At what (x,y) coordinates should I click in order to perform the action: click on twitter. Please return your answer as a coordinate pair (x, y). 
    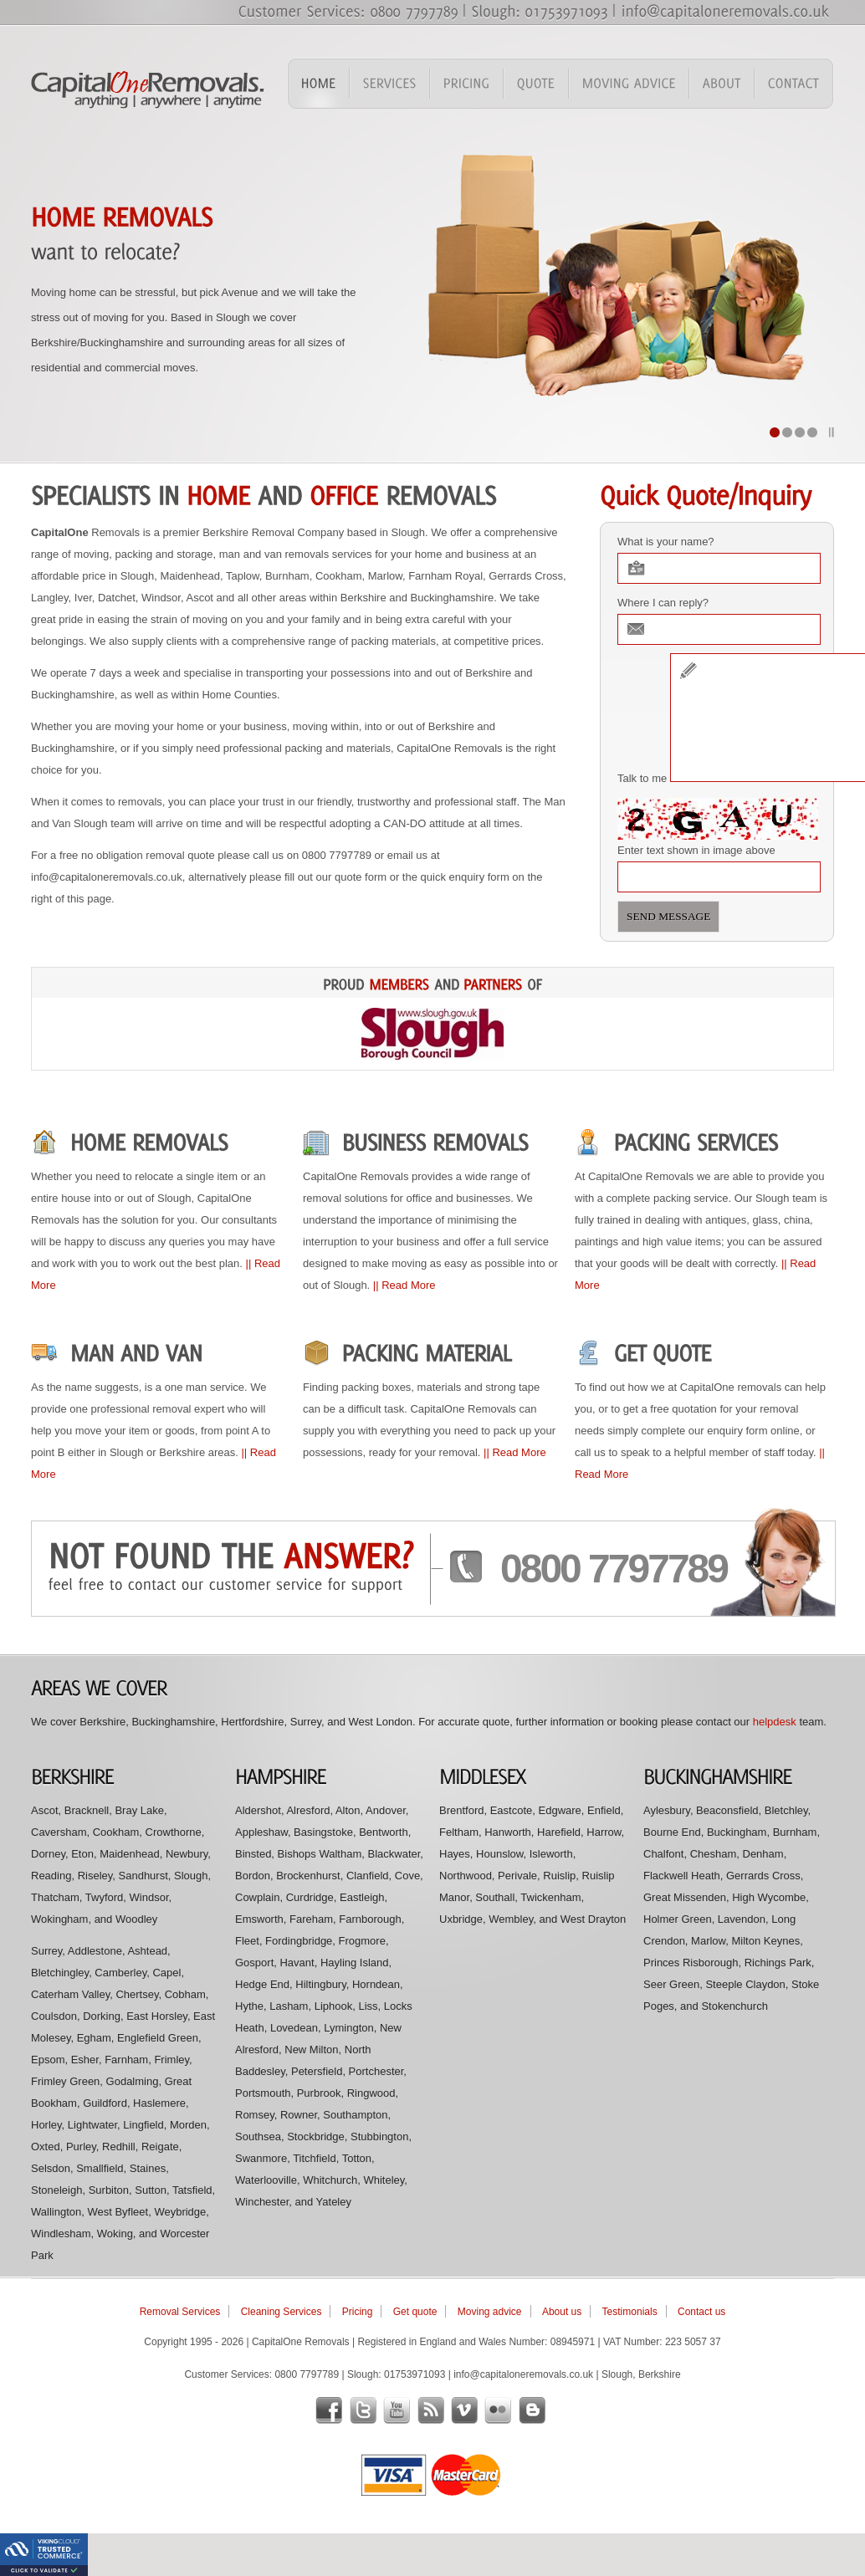
    Looking at the image, I should click on (363, 2410).